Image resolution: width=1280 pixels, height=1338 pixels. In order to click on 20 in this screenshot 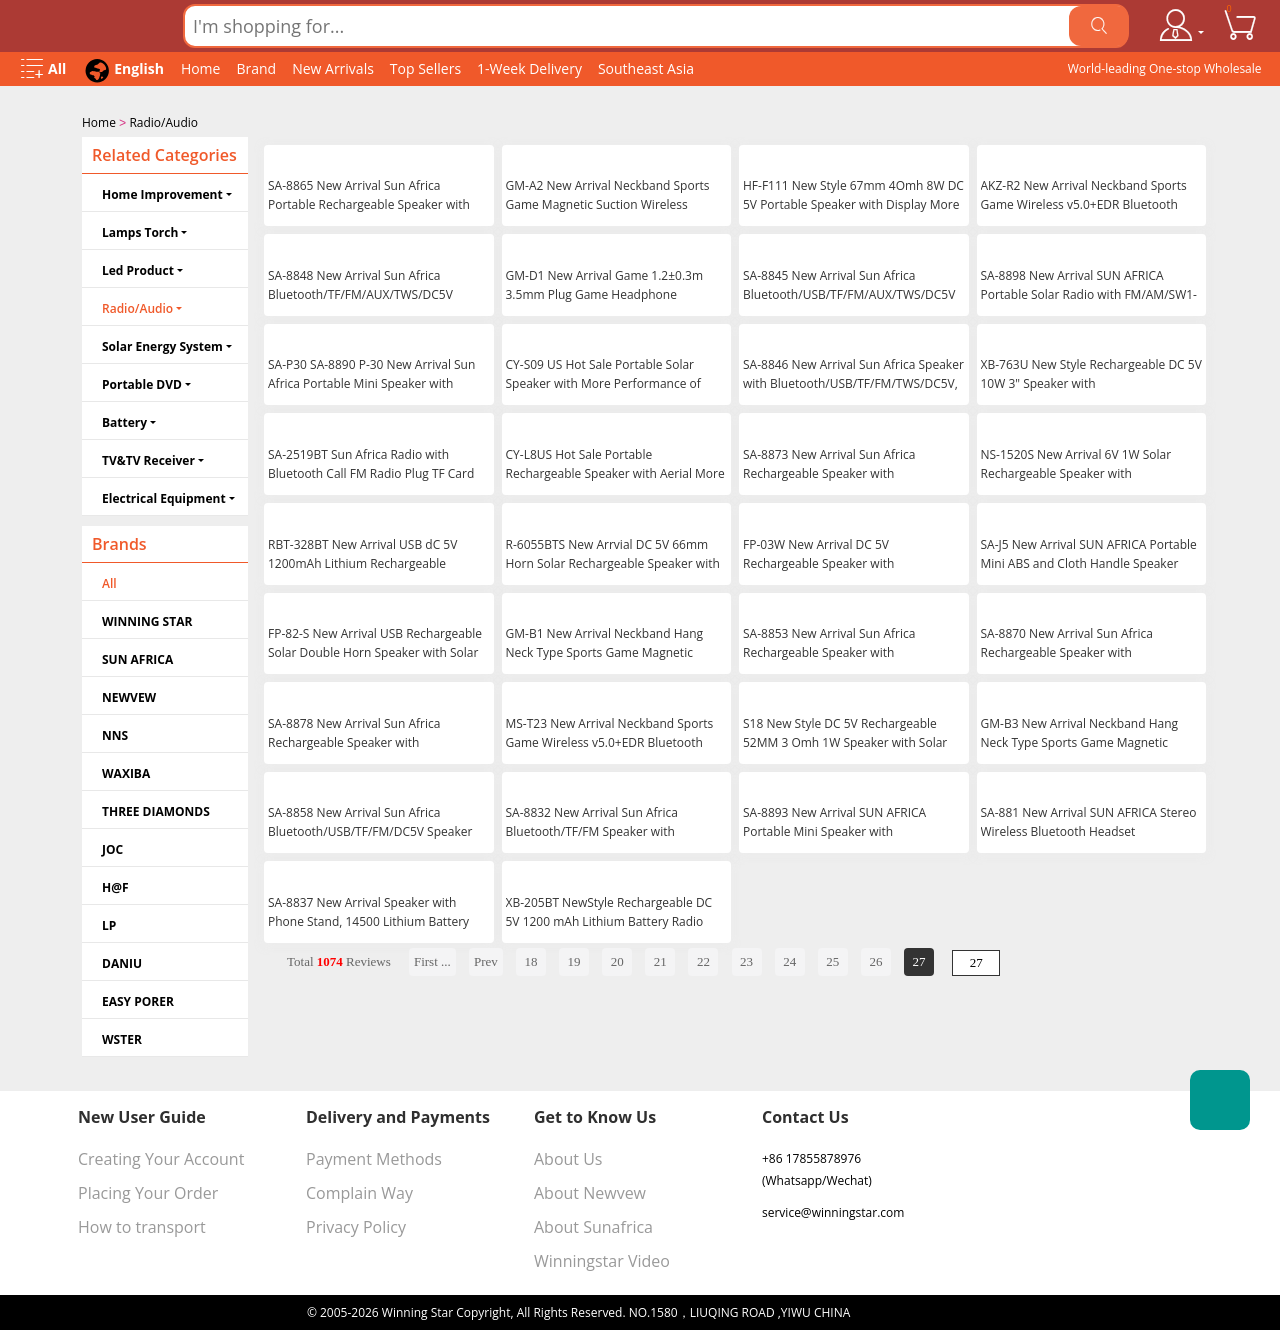, I will do `click(617, 959)`.